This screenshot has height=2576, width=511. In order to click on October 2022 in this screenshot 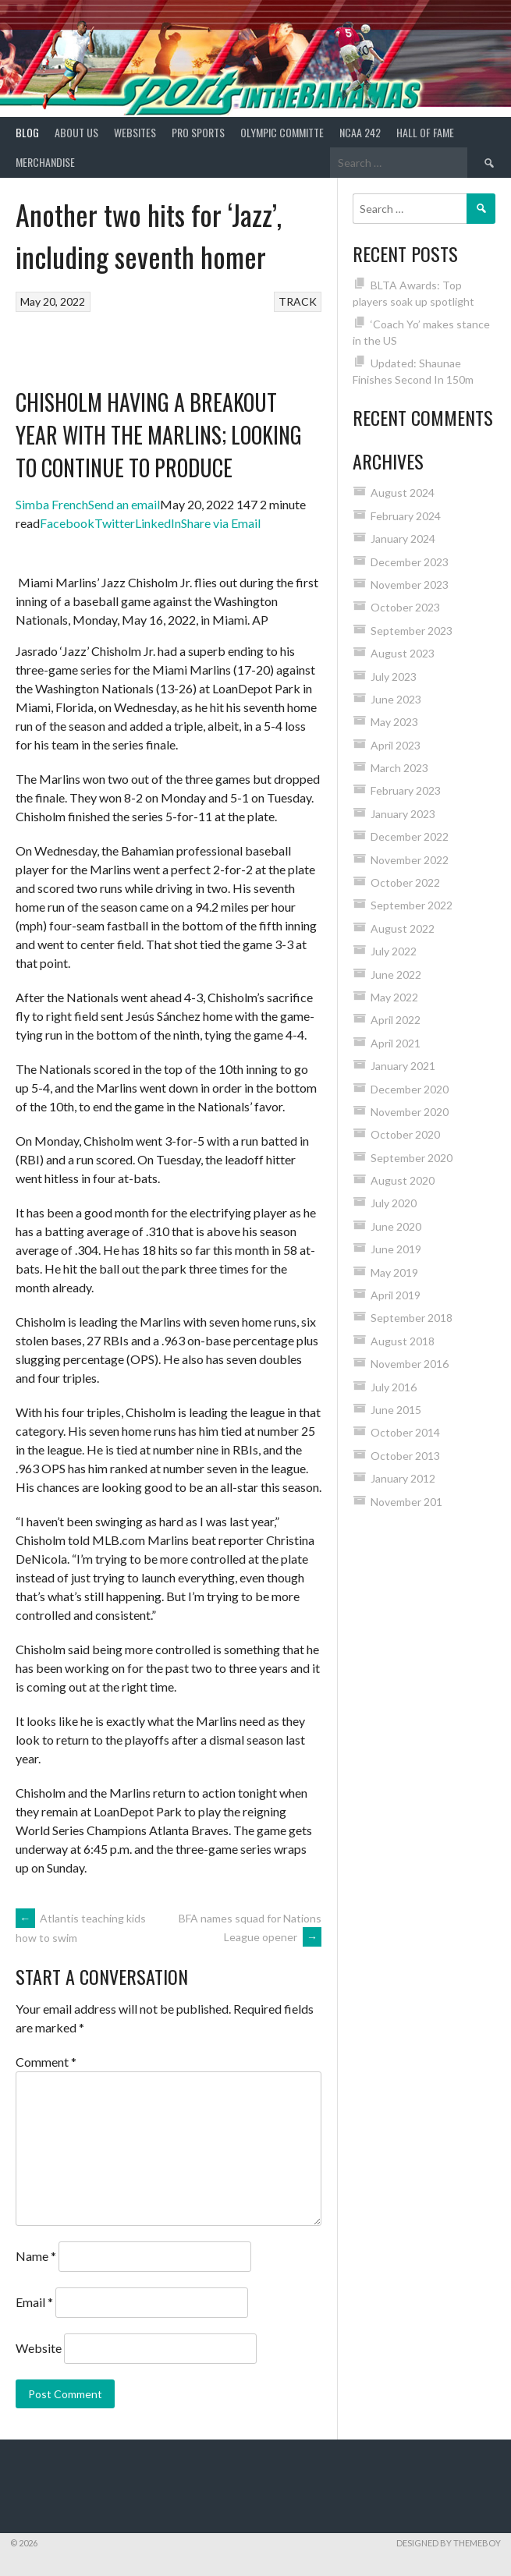, I will do `click(405, 882)`.